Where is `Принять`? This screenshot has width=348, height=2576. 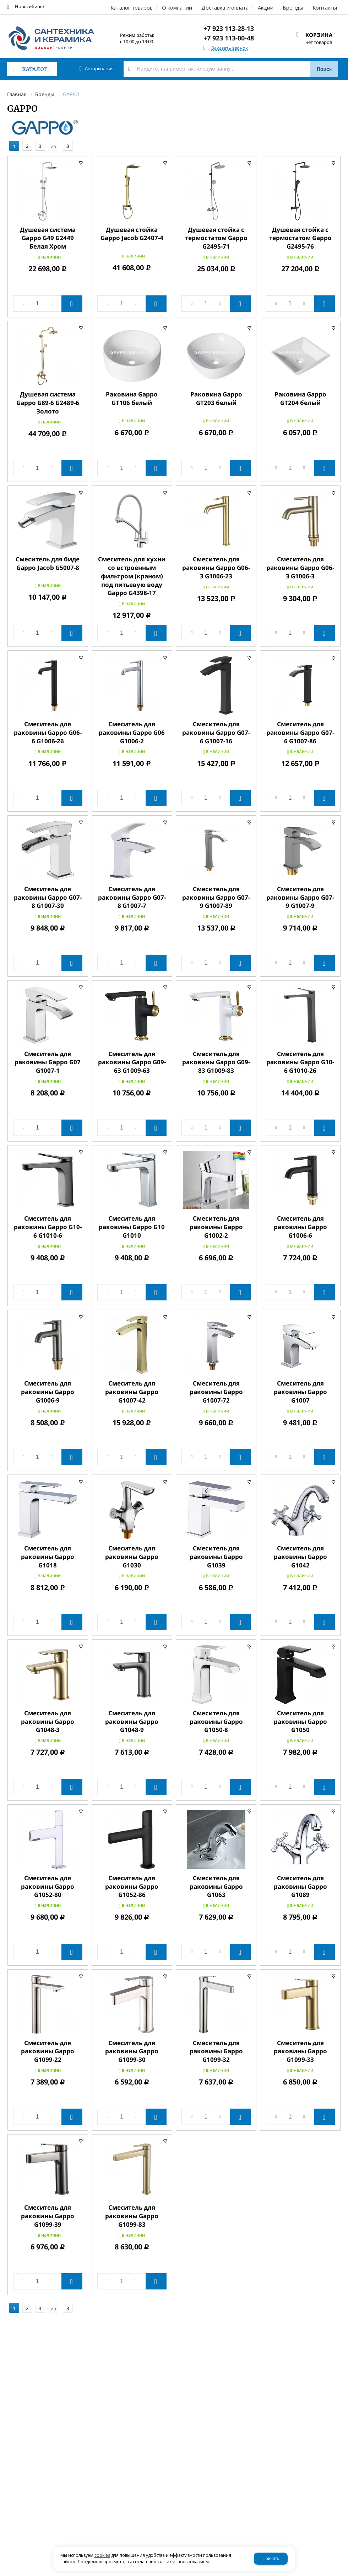
Принять is located at coordinates (270, 2558).